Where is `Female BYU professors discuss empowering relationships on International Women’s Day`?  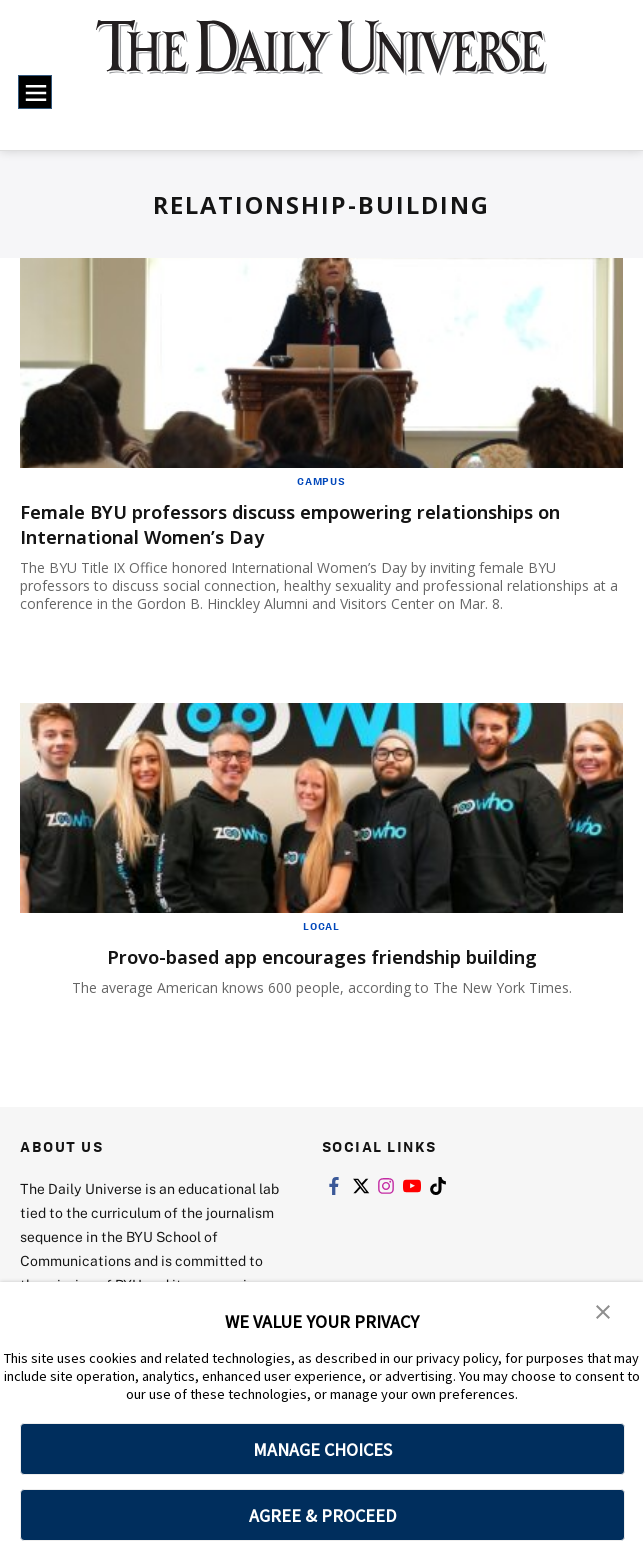 Female BYU professors discuss empowering relationships on International Women’s Day is located at coordinates (309, 524).